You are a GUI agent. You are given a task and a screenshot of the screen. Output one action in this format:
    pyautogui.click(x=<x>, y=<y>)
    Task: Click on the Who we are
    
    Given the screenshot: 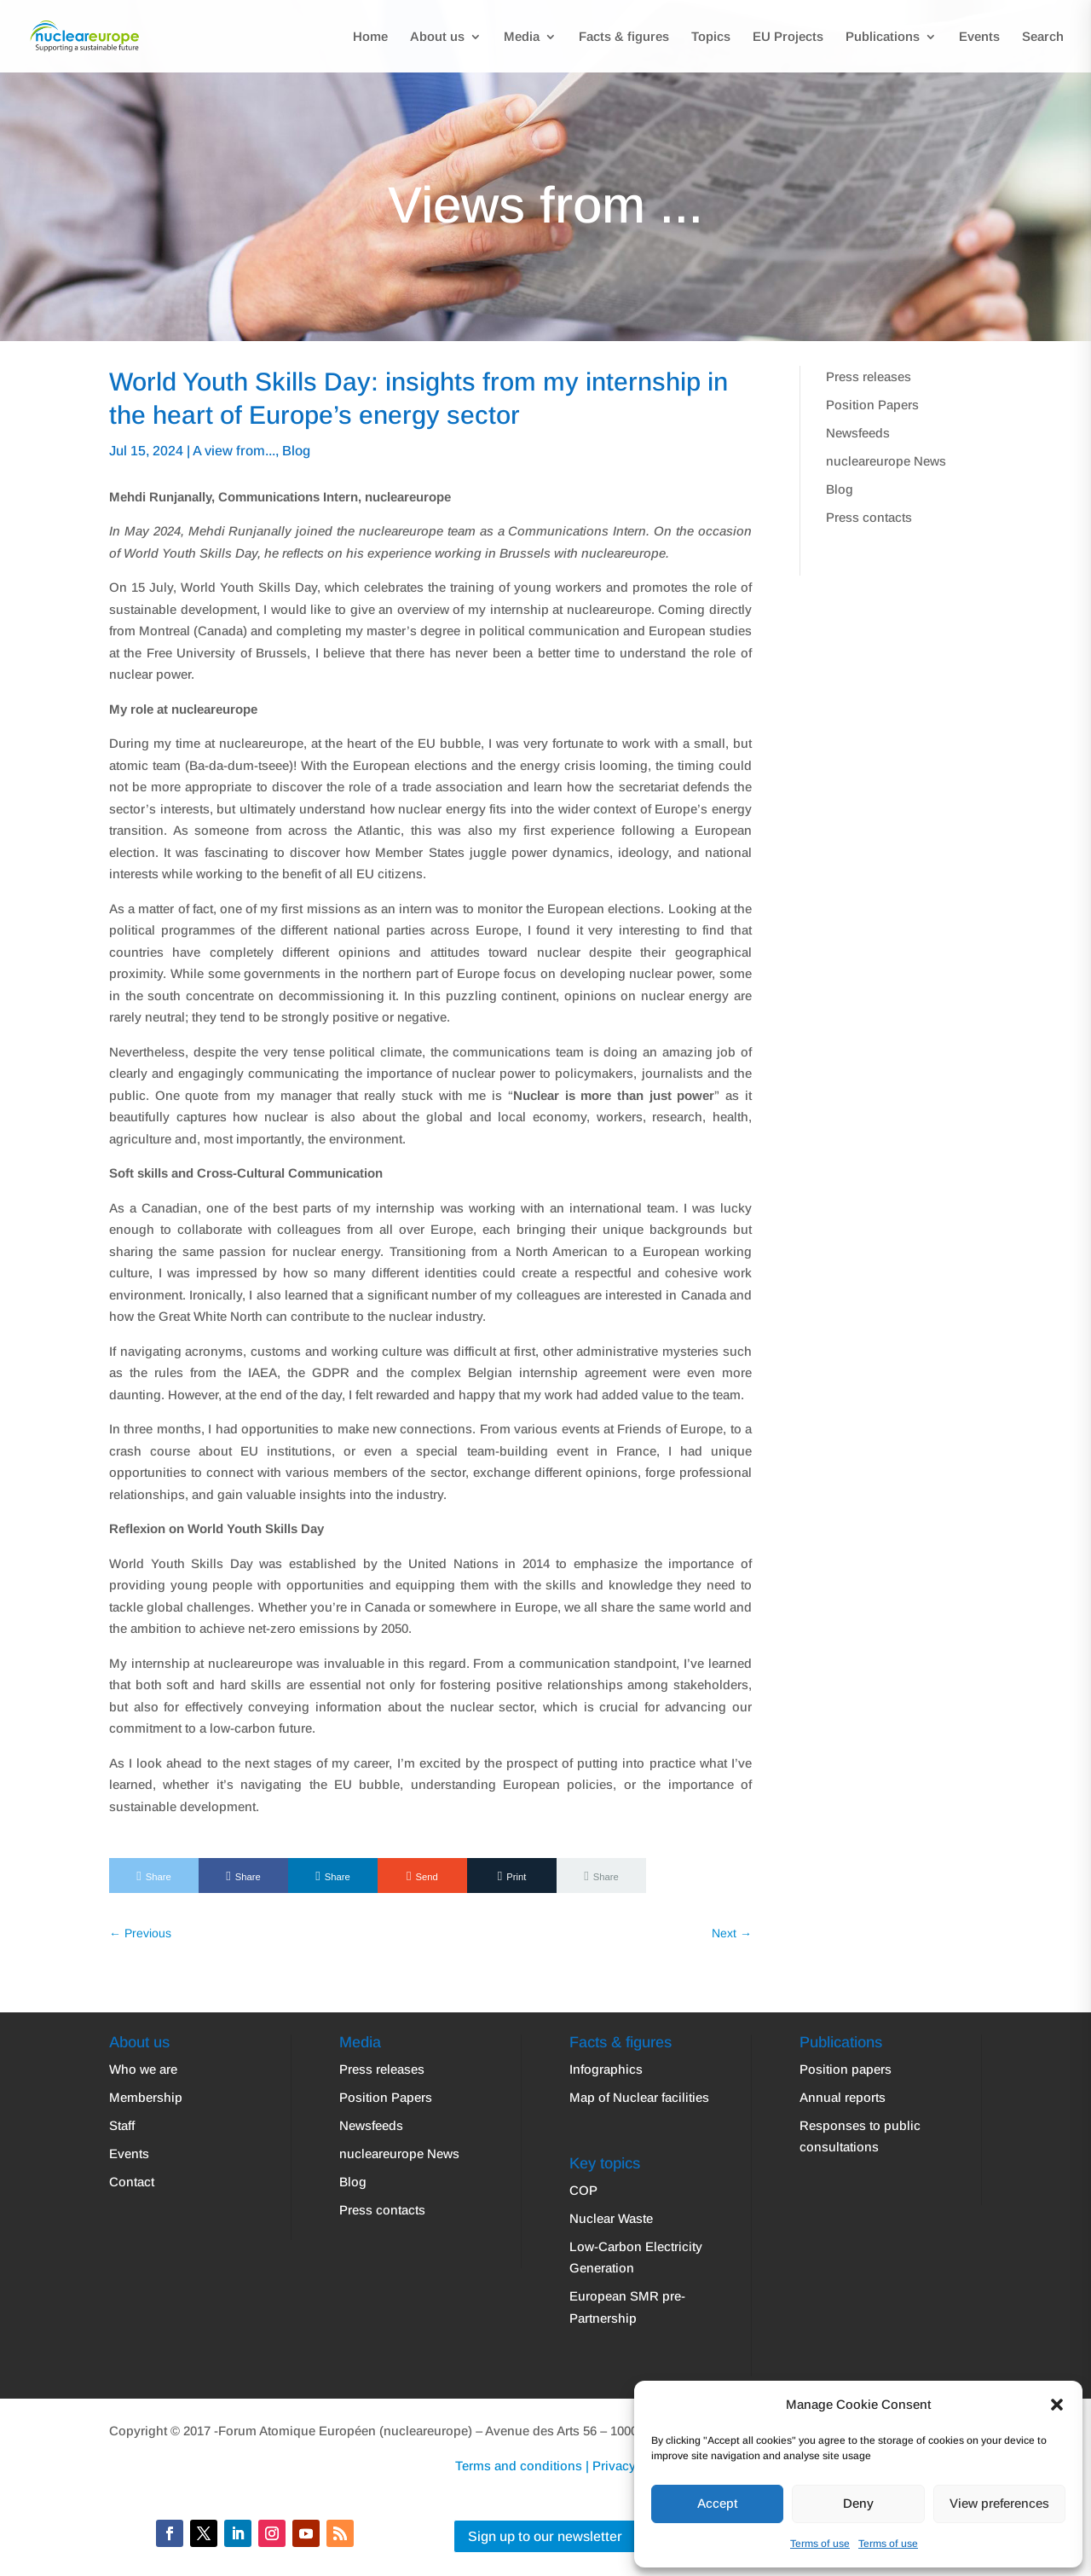 What is the action you would take?
    pyautogui.click(x=143, y=2069)
    